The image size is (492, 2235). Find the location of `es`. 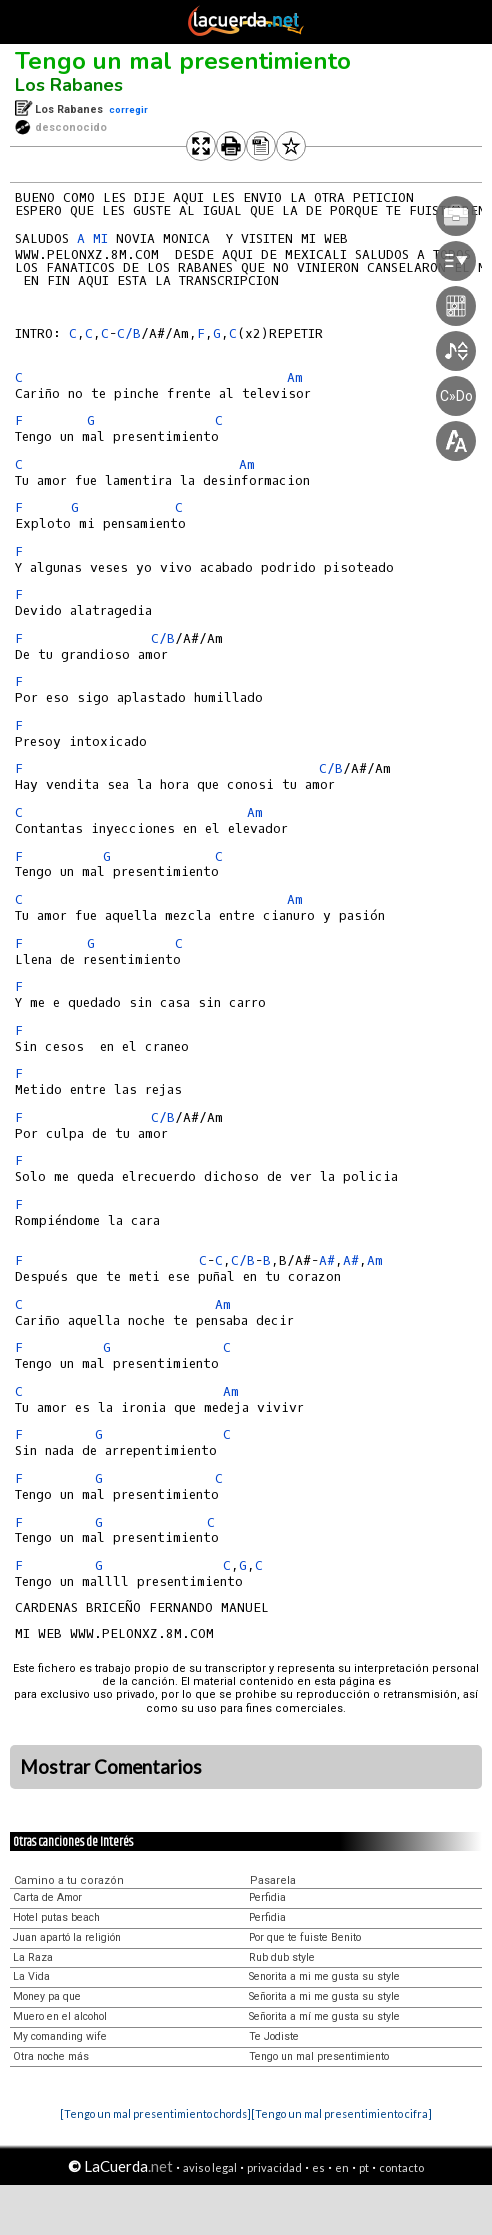

es is located at coordinates (318, 2167).